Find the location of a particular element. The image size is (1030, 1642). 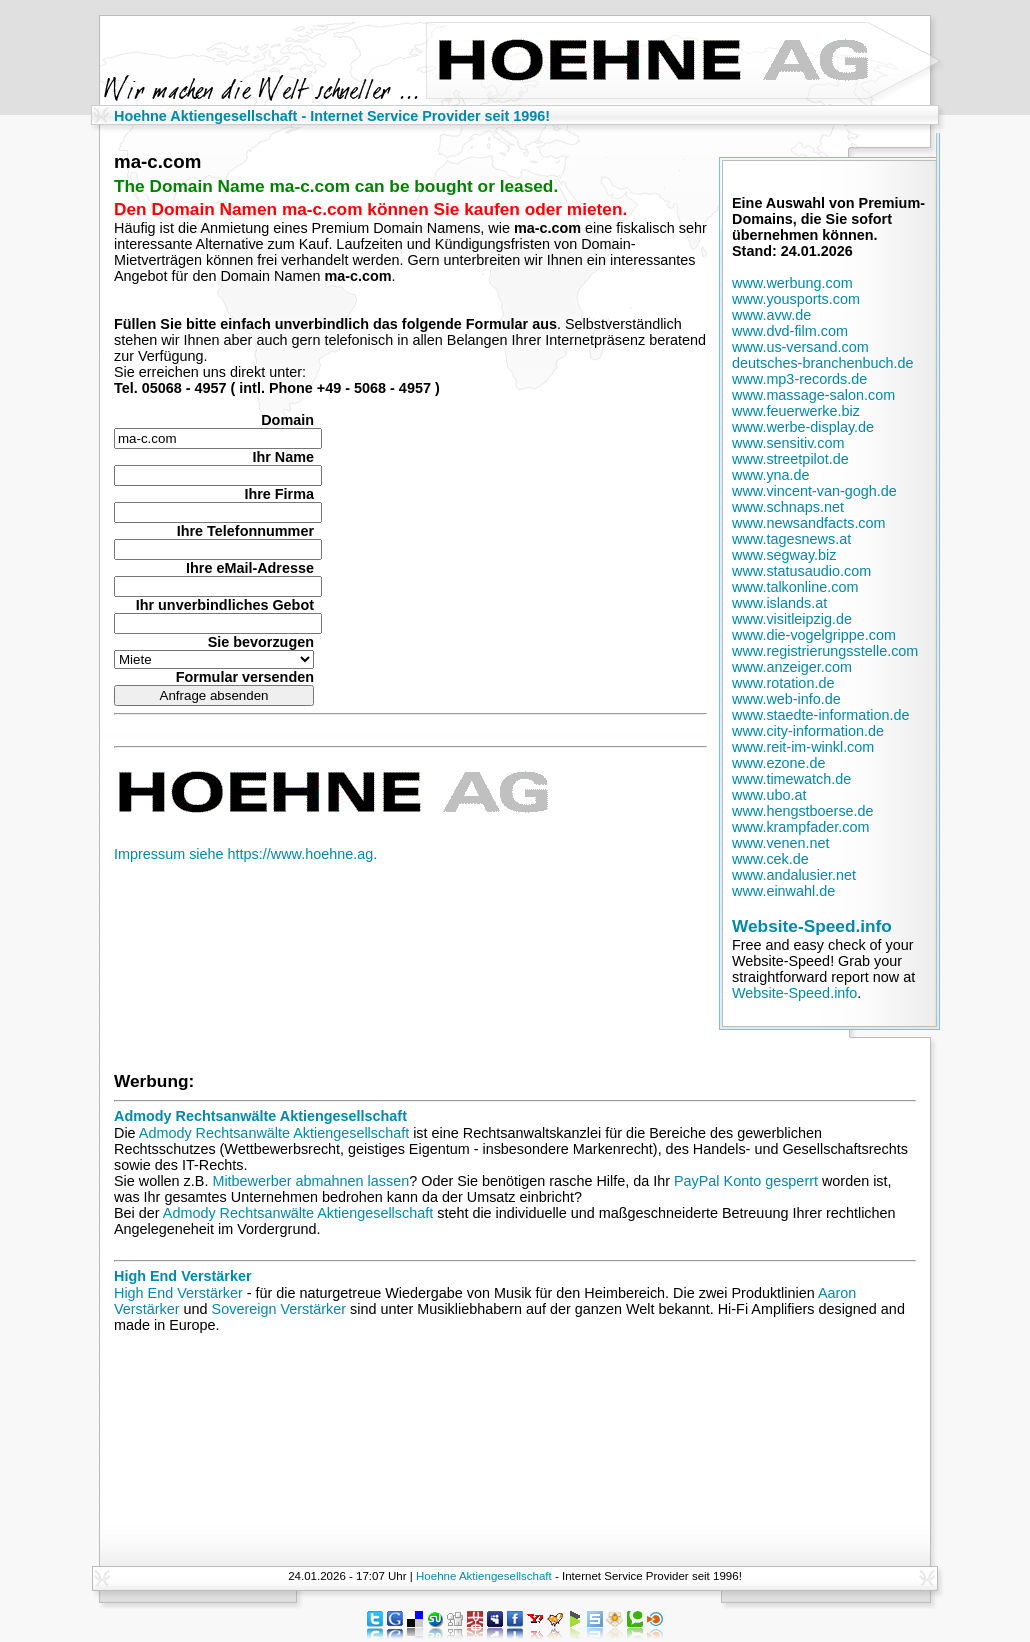

www.dvd-film.com is located at coordinates (790, 331).